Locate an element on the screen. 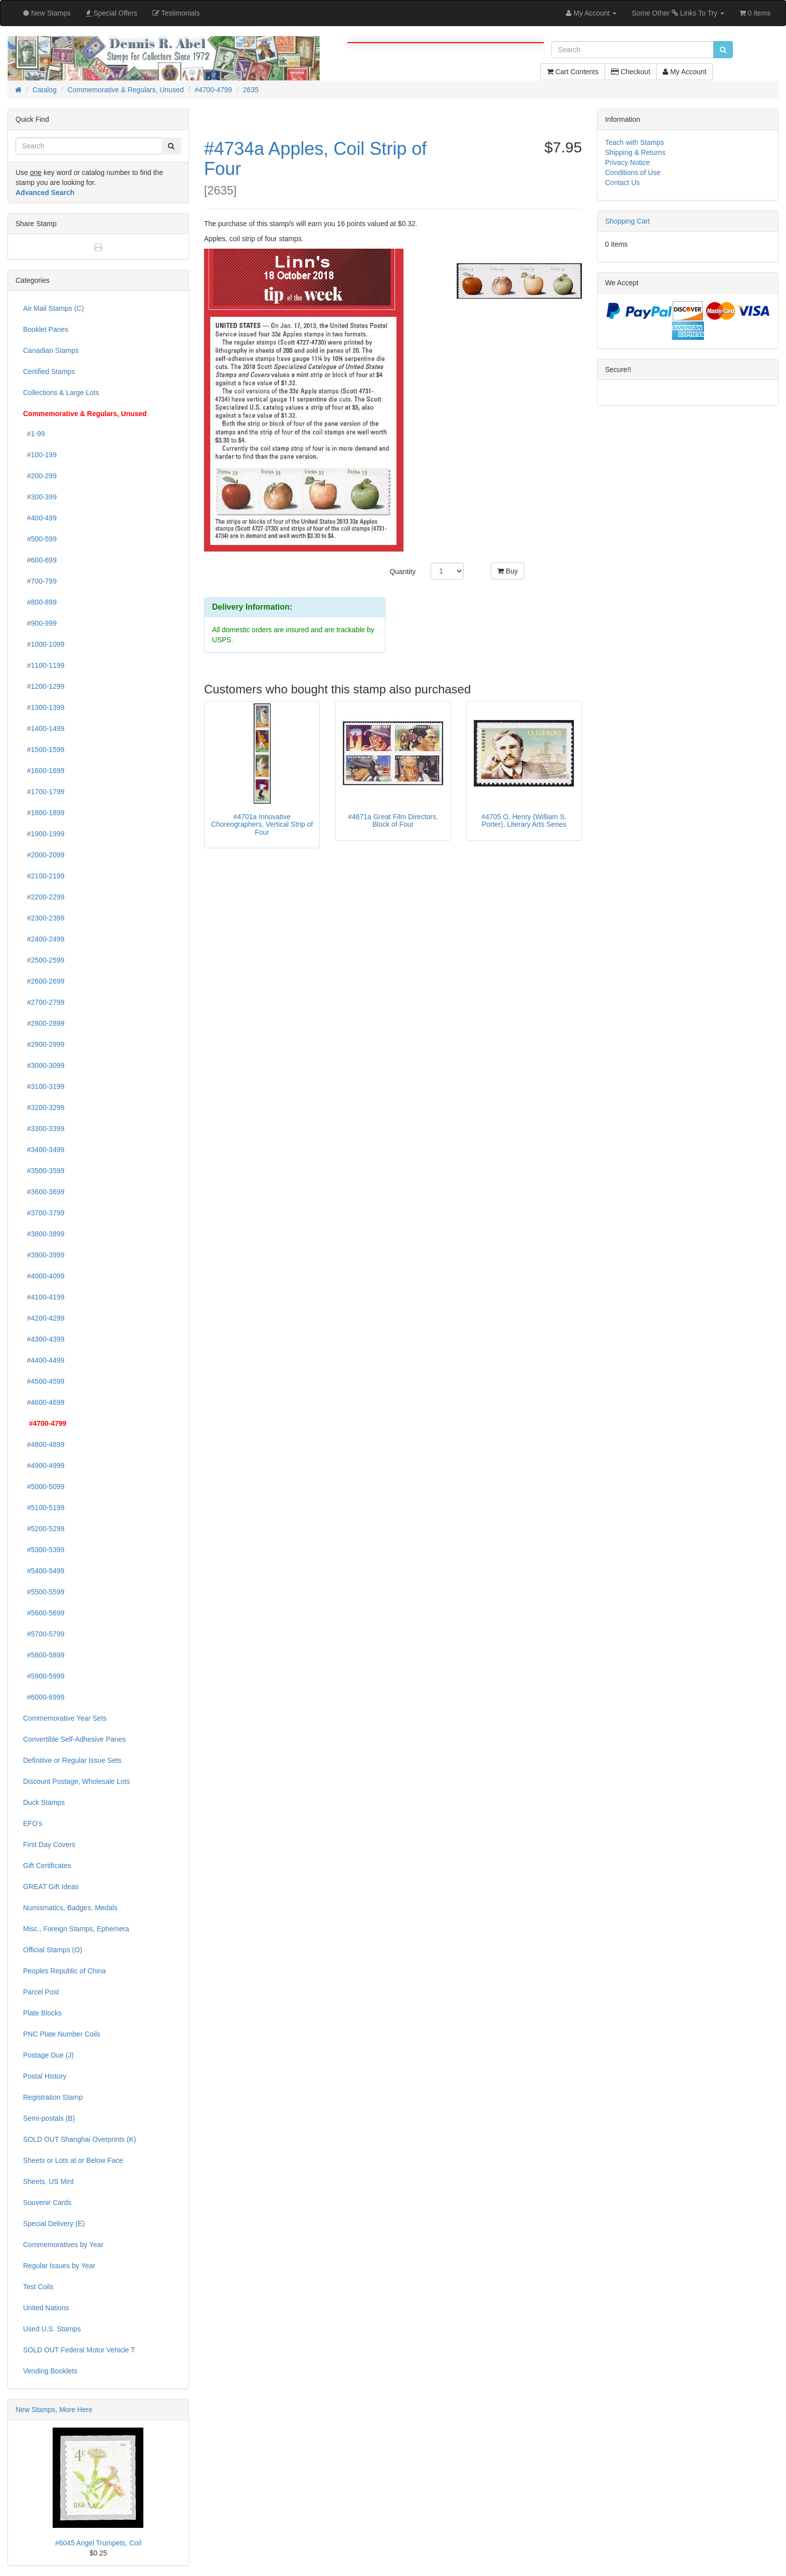 This screenshot has height=2576, width=786. #800-899 is located at coordinates (40, 602).